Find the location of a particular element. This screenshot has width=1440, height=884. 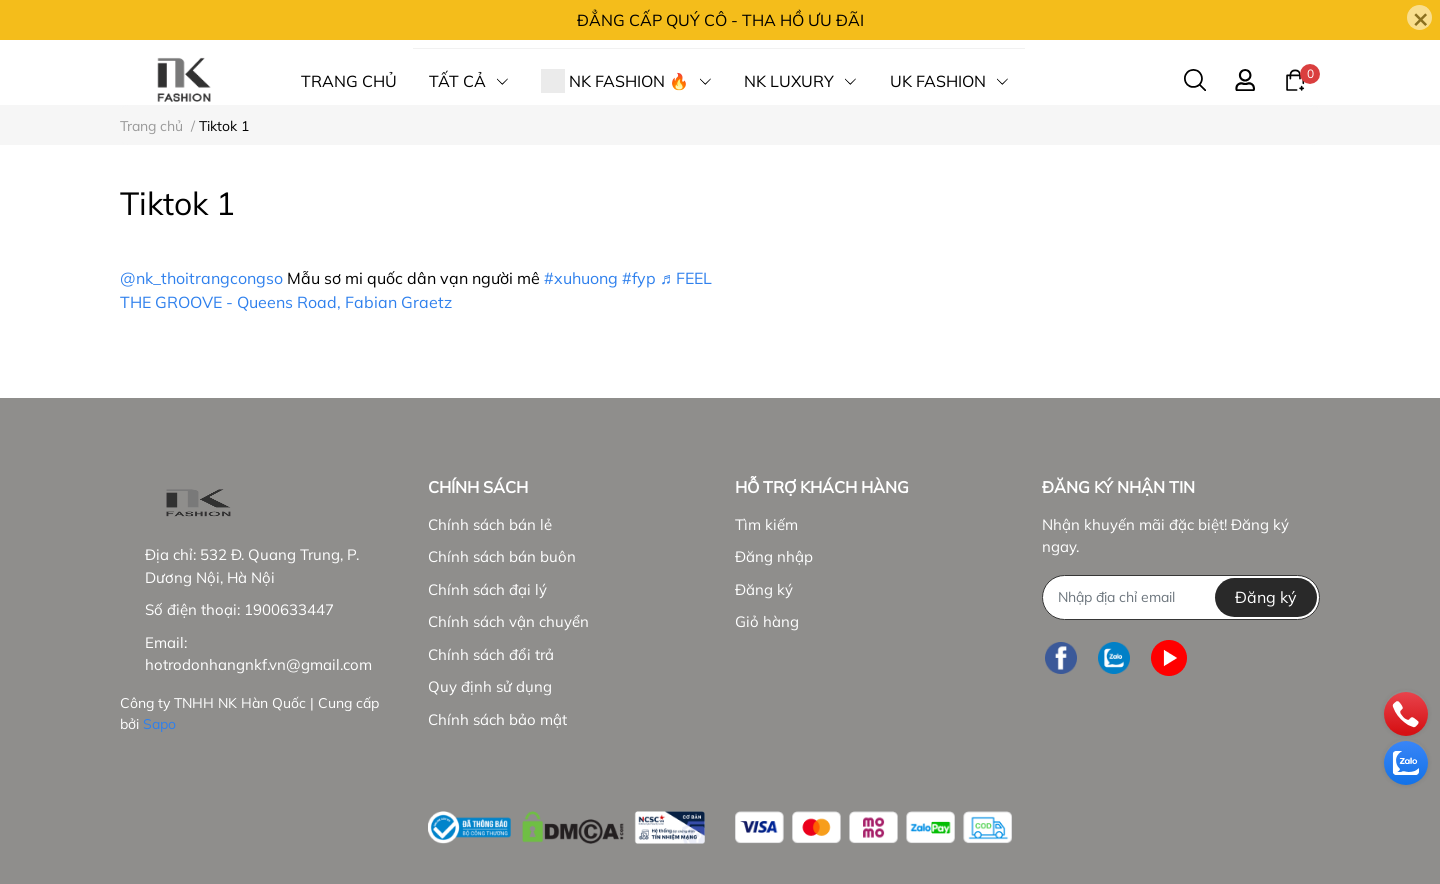

1900633447 is located at coordinates (289, 609).